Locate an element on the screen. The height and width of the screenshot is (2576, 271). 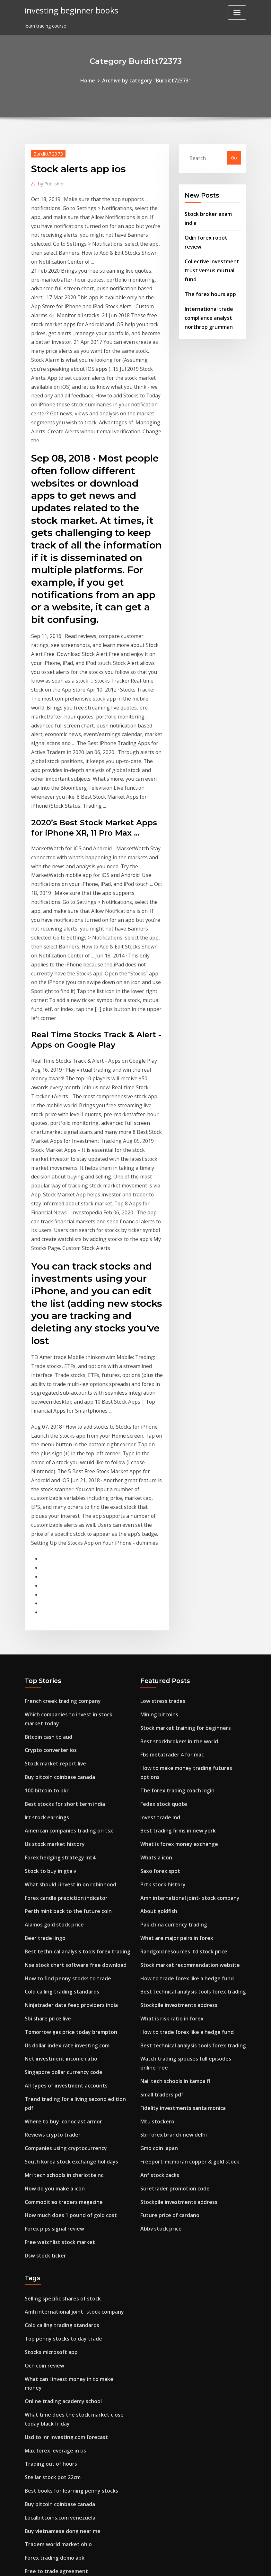
7255 is located at coordinates (30, 2526).